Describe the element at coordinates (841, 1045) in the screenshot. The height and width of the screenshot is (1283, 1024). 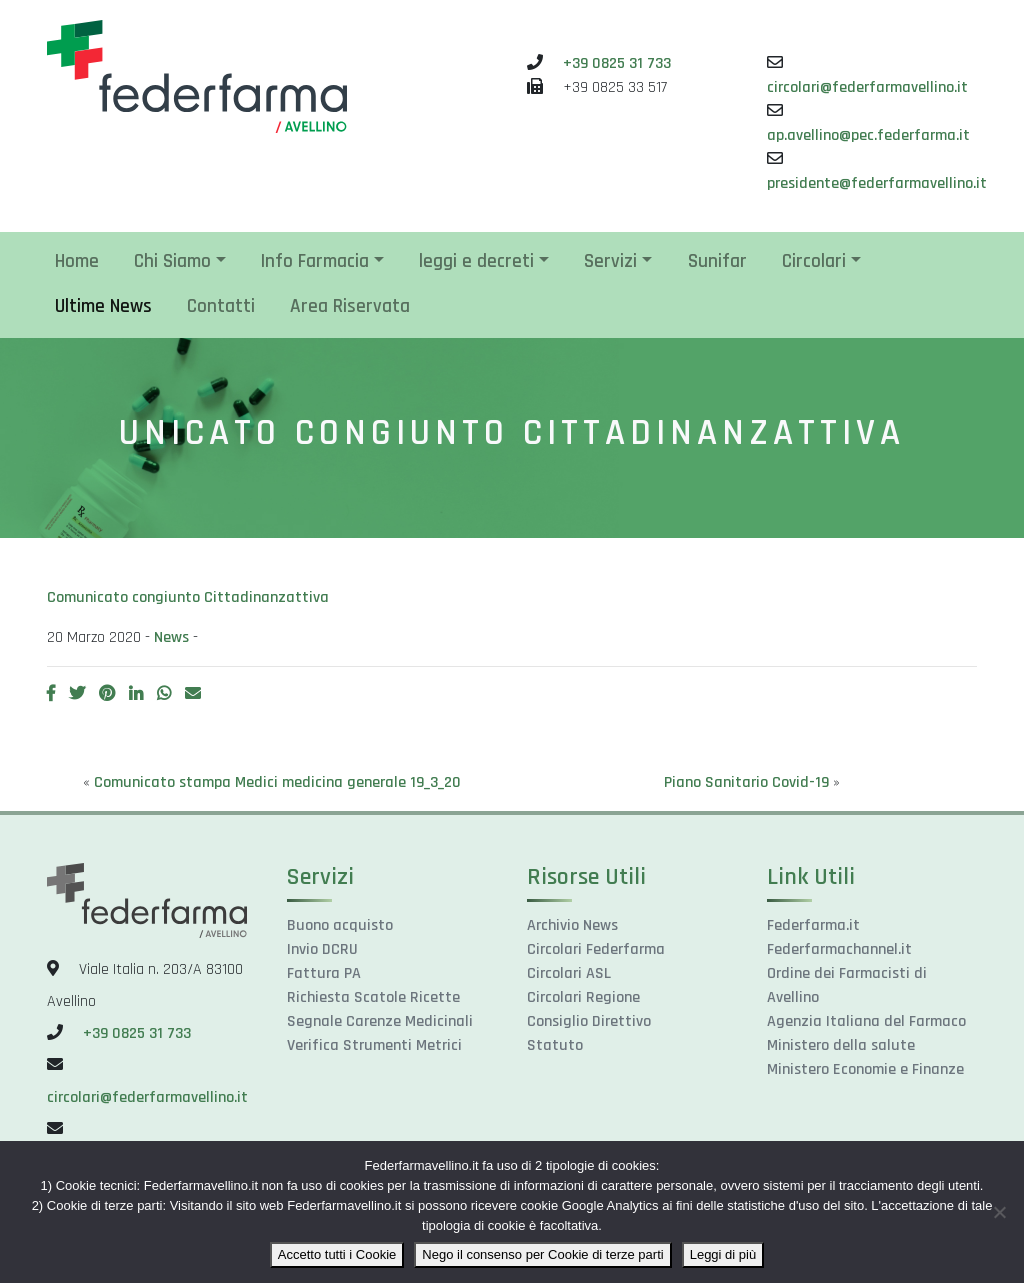
I see `Ministero della salute` at that location.